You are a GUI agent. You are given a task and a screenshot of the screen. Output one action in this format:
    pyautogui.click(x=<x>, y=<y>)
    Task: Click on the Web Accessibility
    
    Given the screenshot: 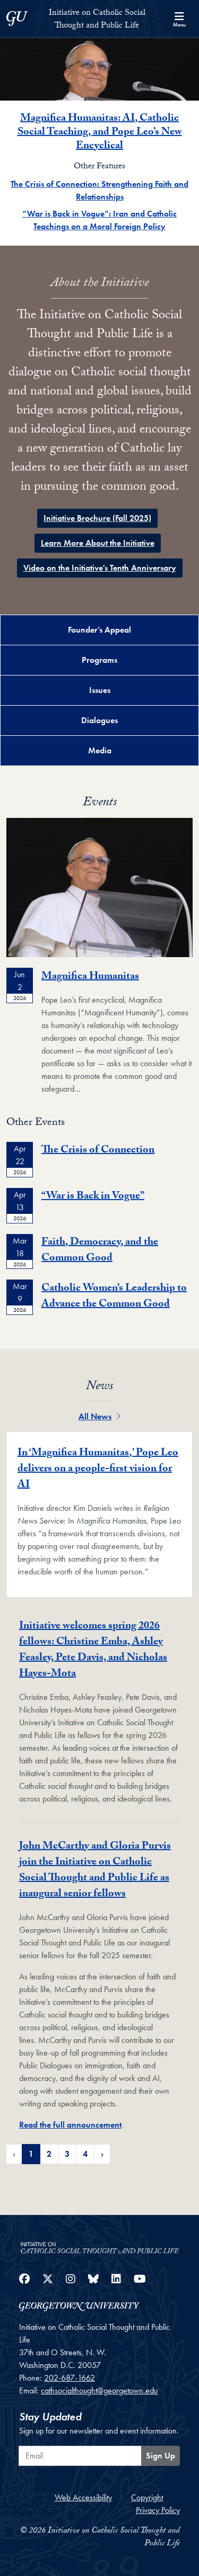 What is the action you would take?
    pyautogui.click(x=83, y=2497)
    